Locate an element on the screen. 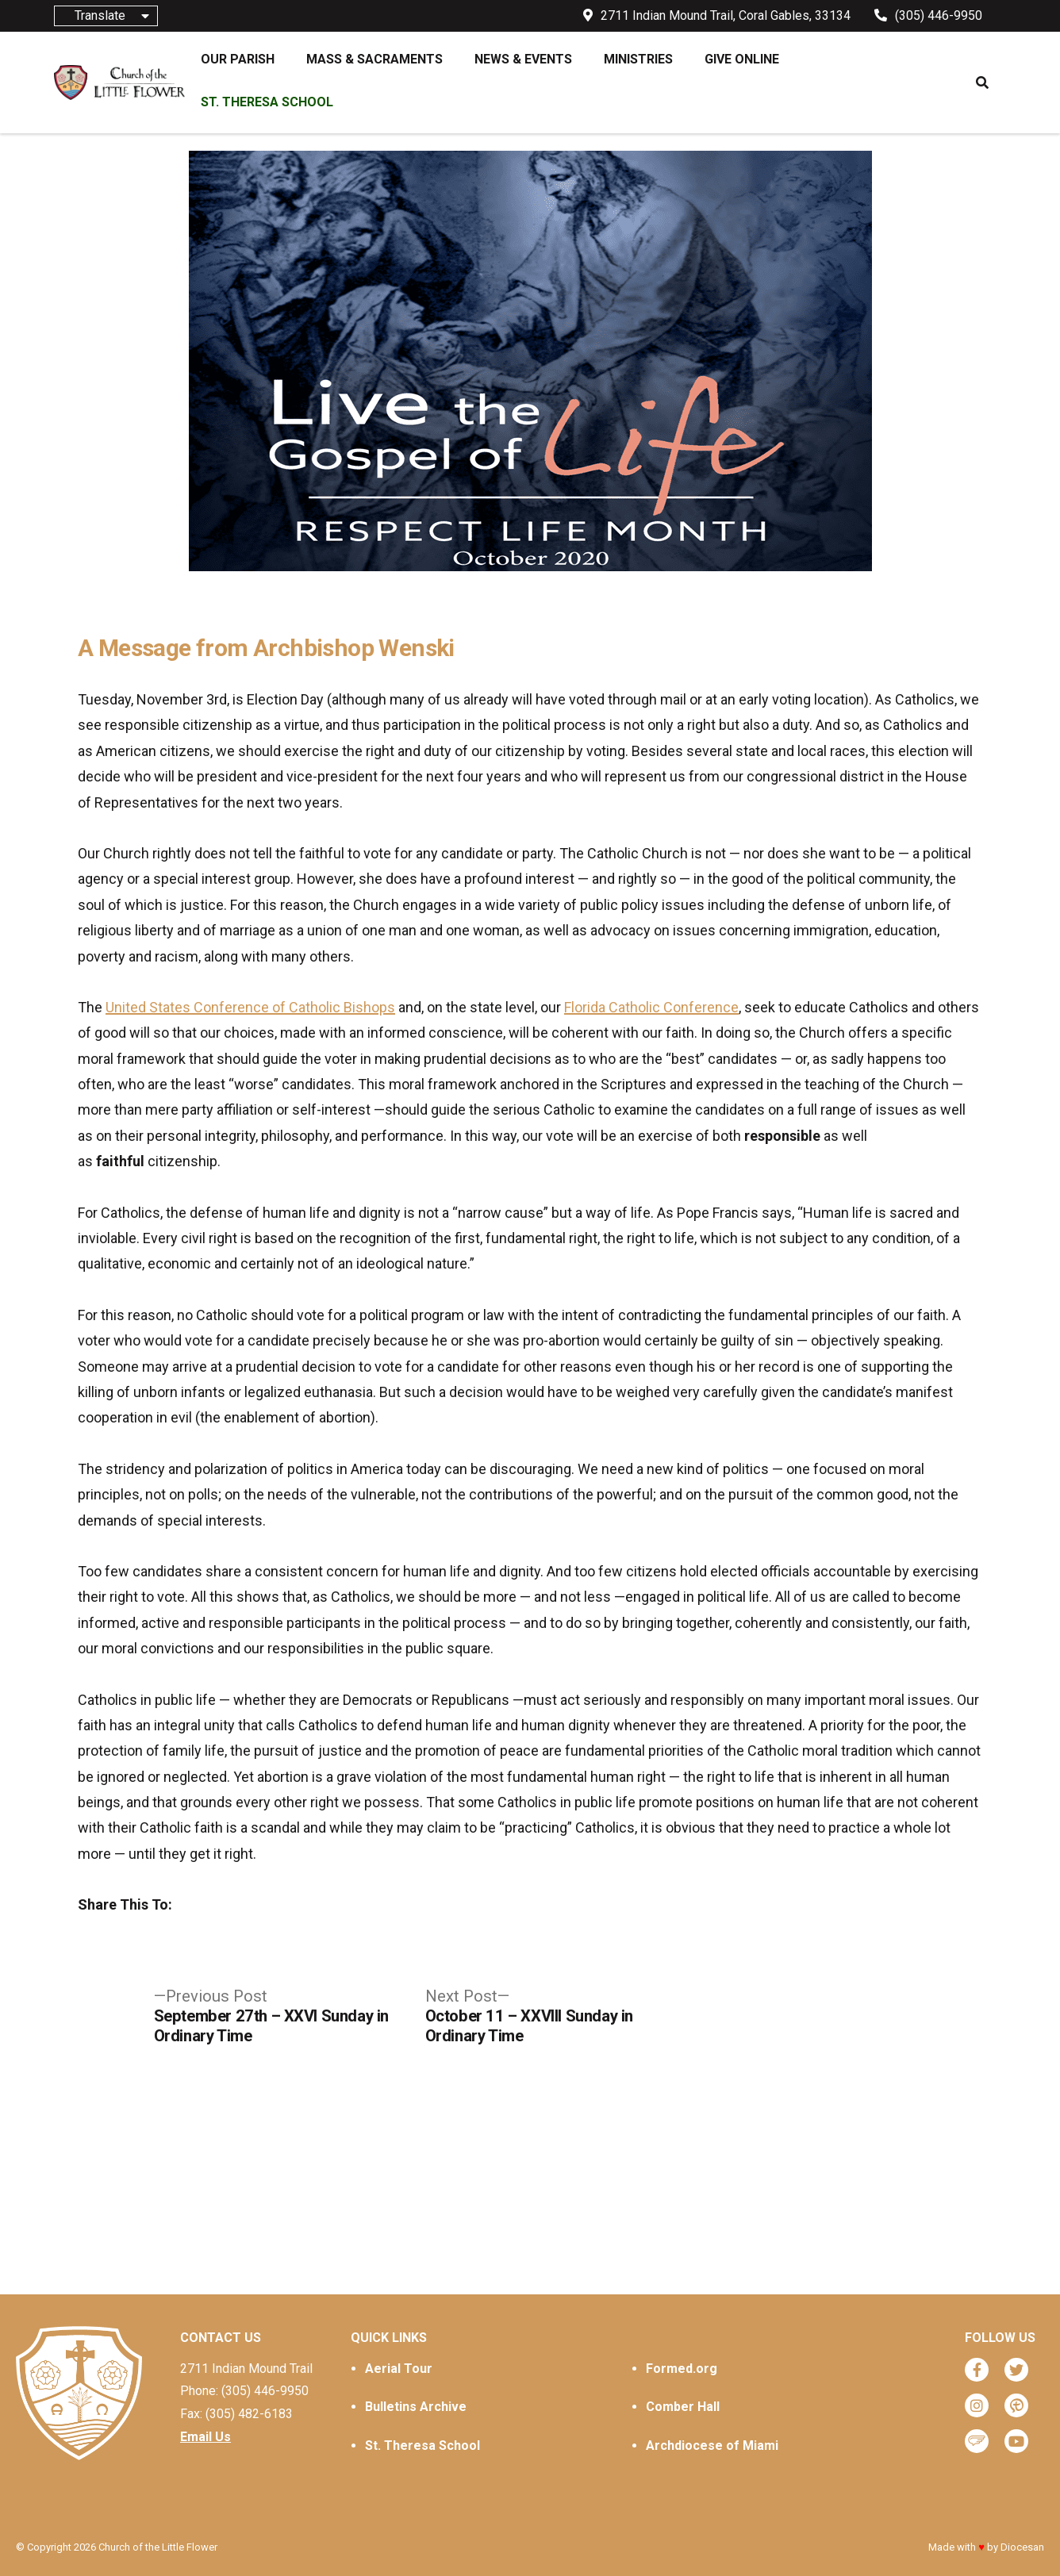 This screenshot has width=1060, height=2576. Aerial Tour is located at coordinates (398, 2368).